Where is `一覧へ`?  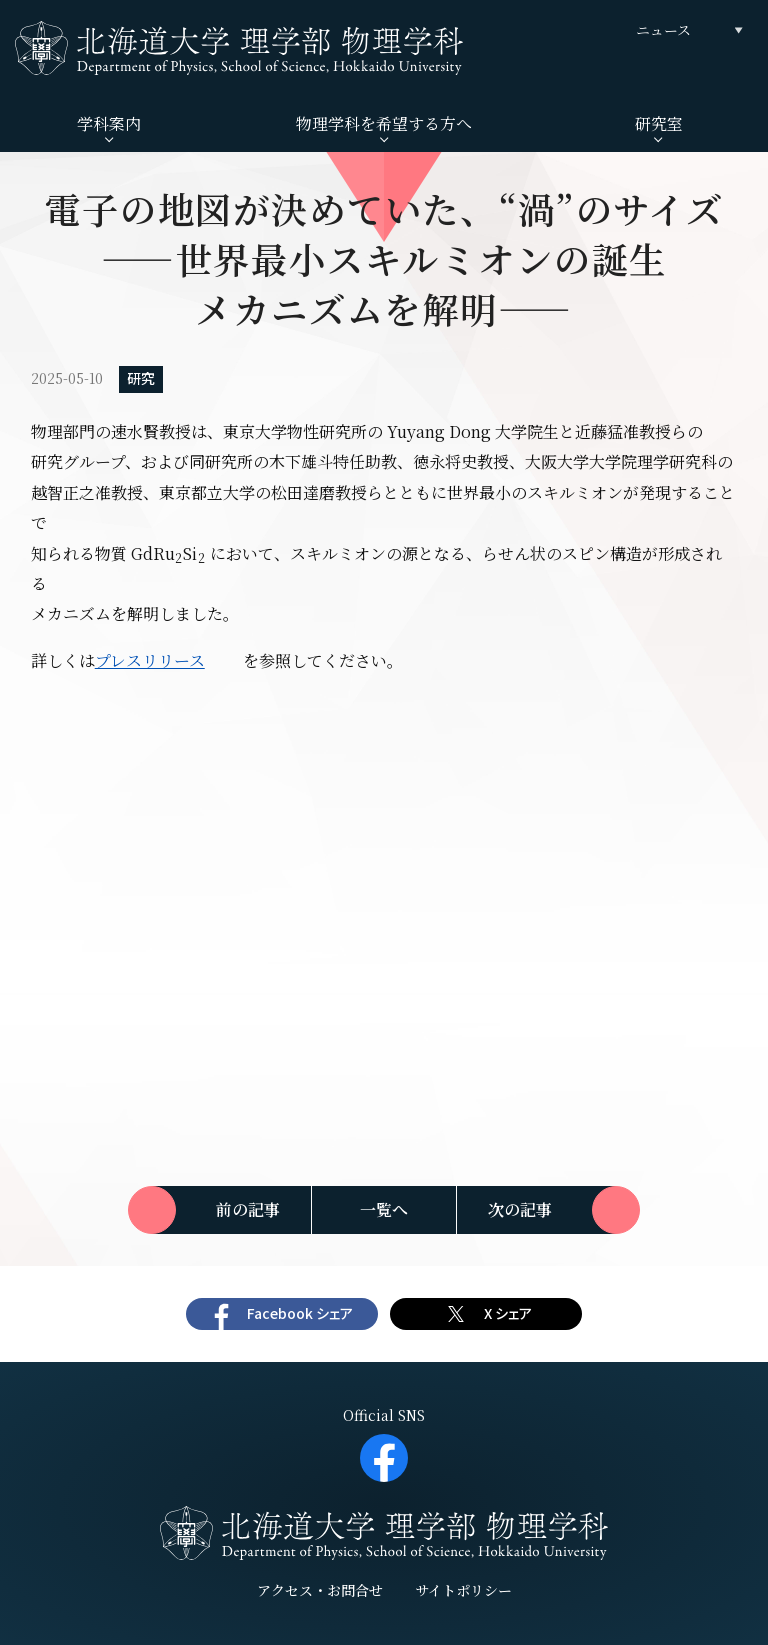
一覧へ is located at coordinates (384, 1209).